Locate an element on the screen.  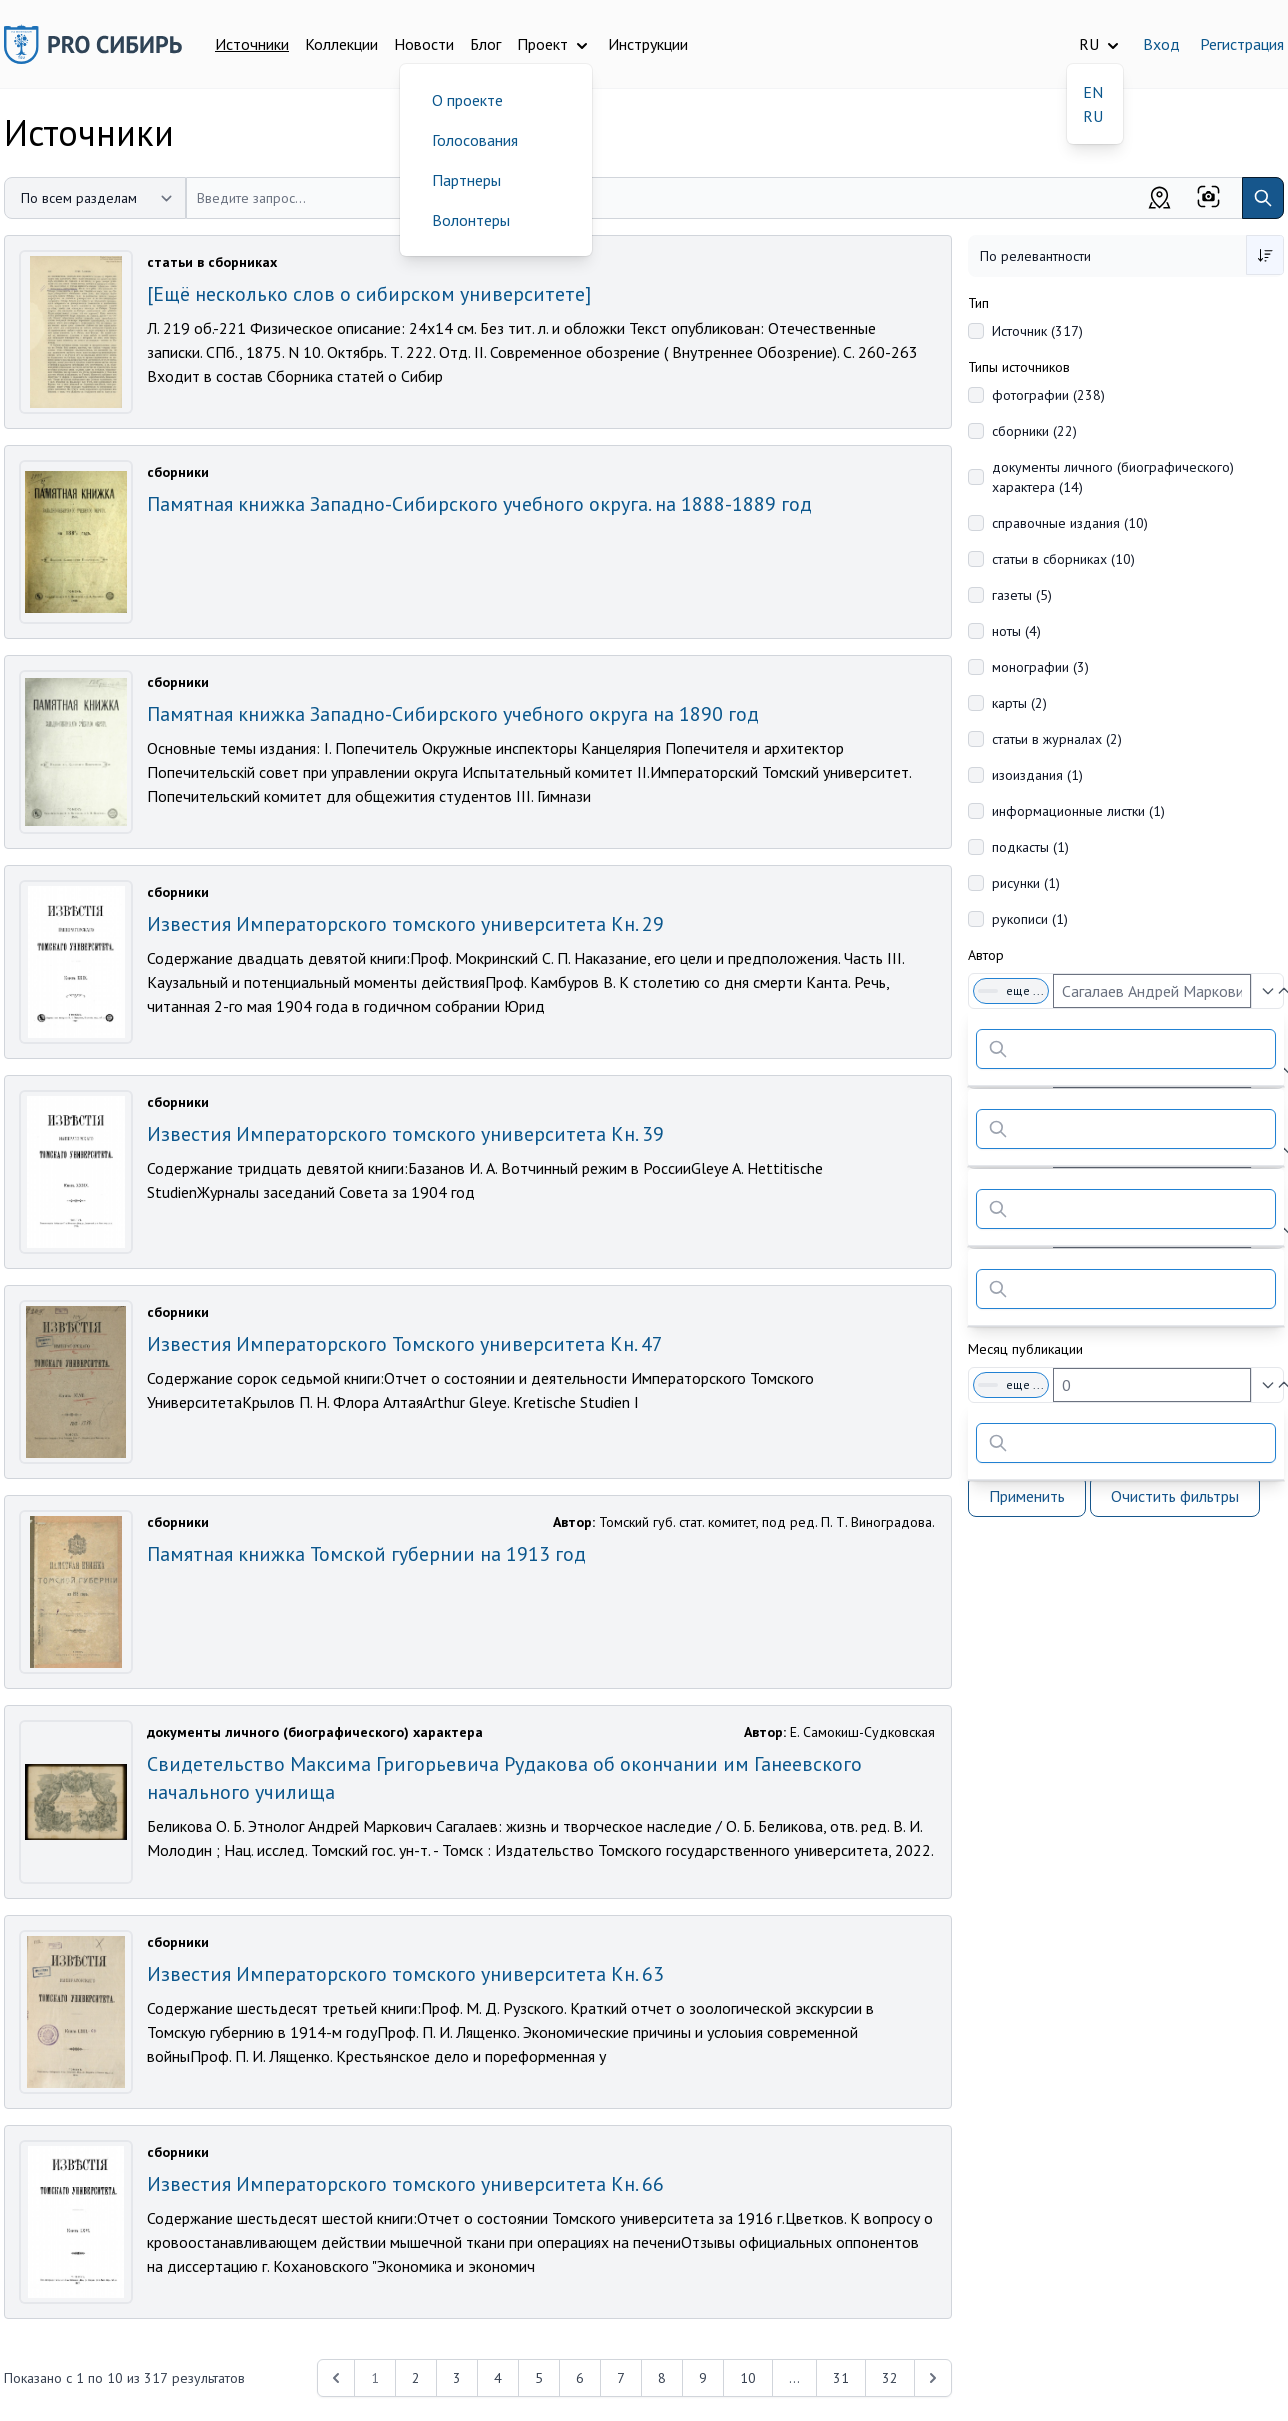
6 [Перейти к 6-й странице] is located at coordinates (580, 2378).